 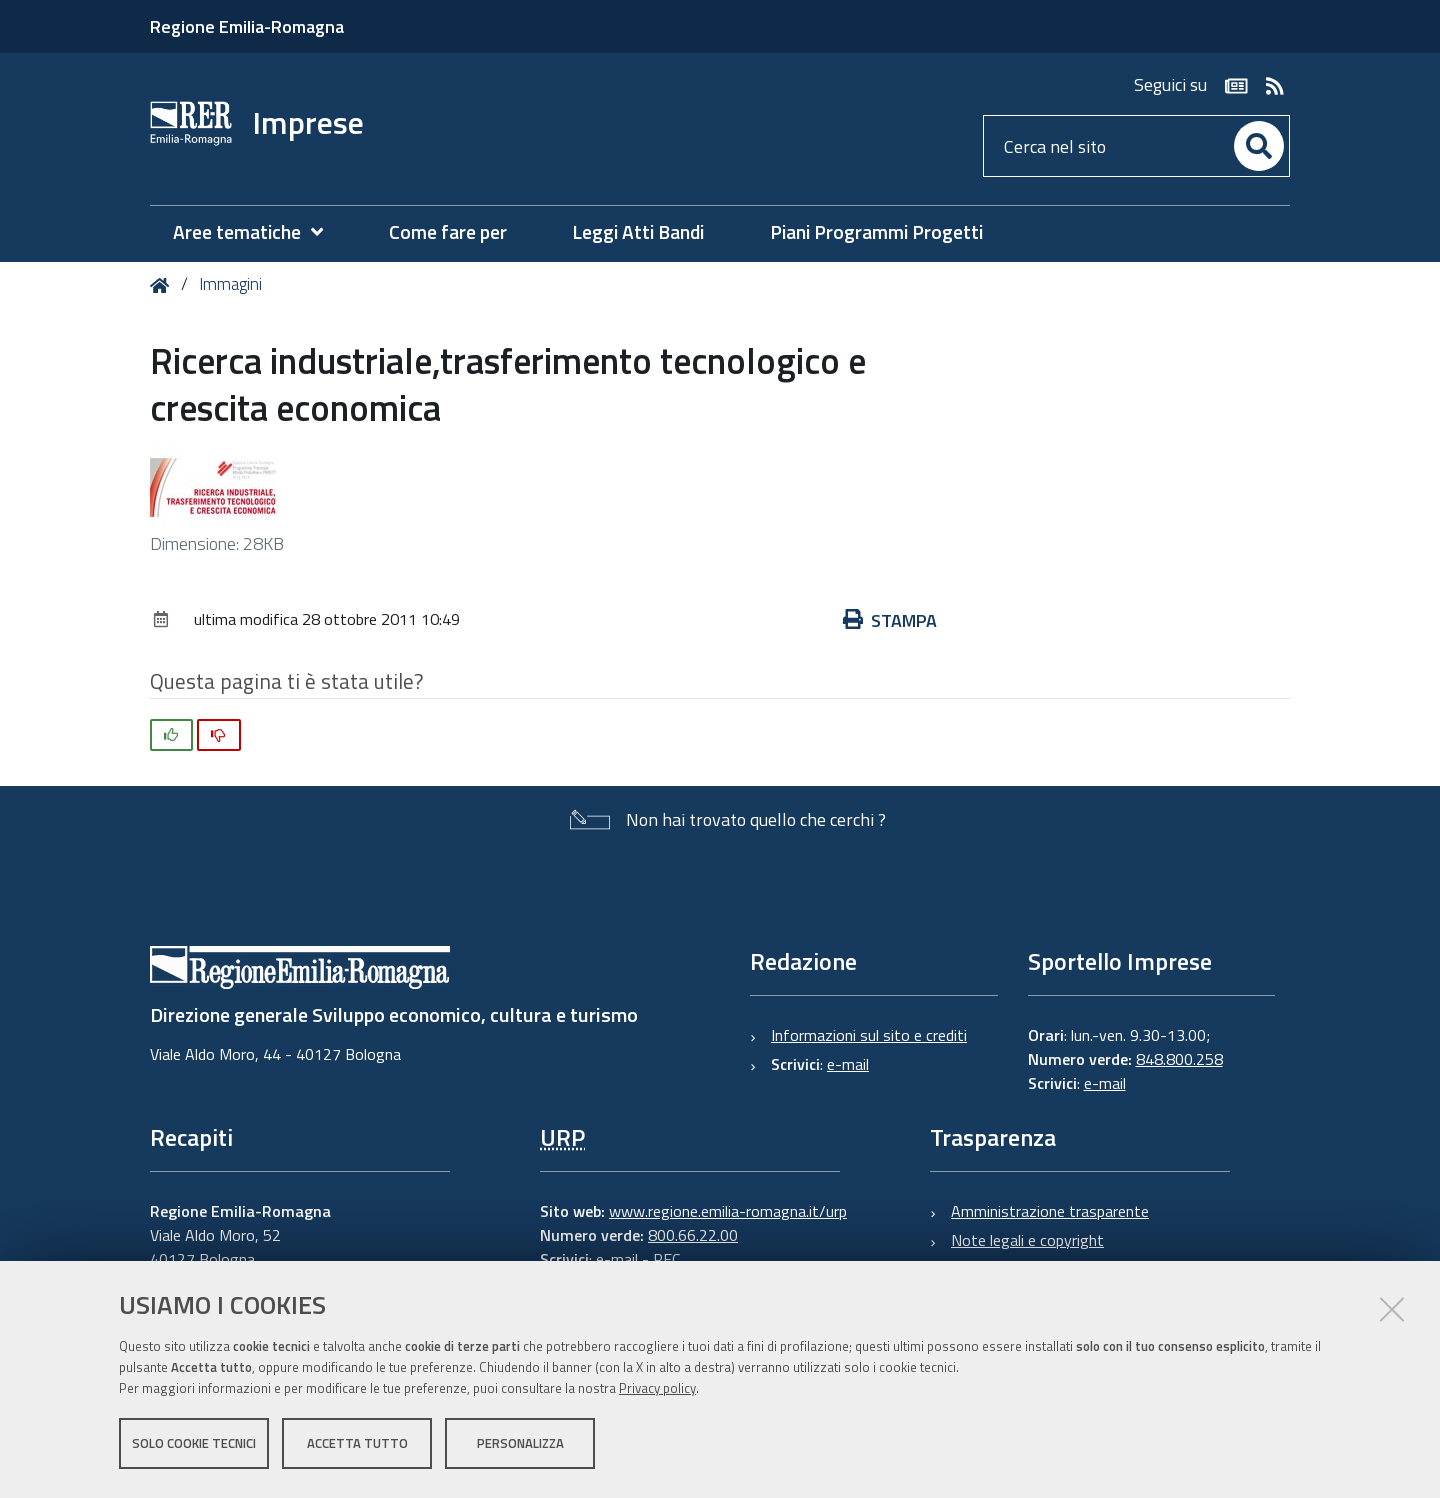 I want to click on Note legali e copyright, so click(x=1027, y=1240).